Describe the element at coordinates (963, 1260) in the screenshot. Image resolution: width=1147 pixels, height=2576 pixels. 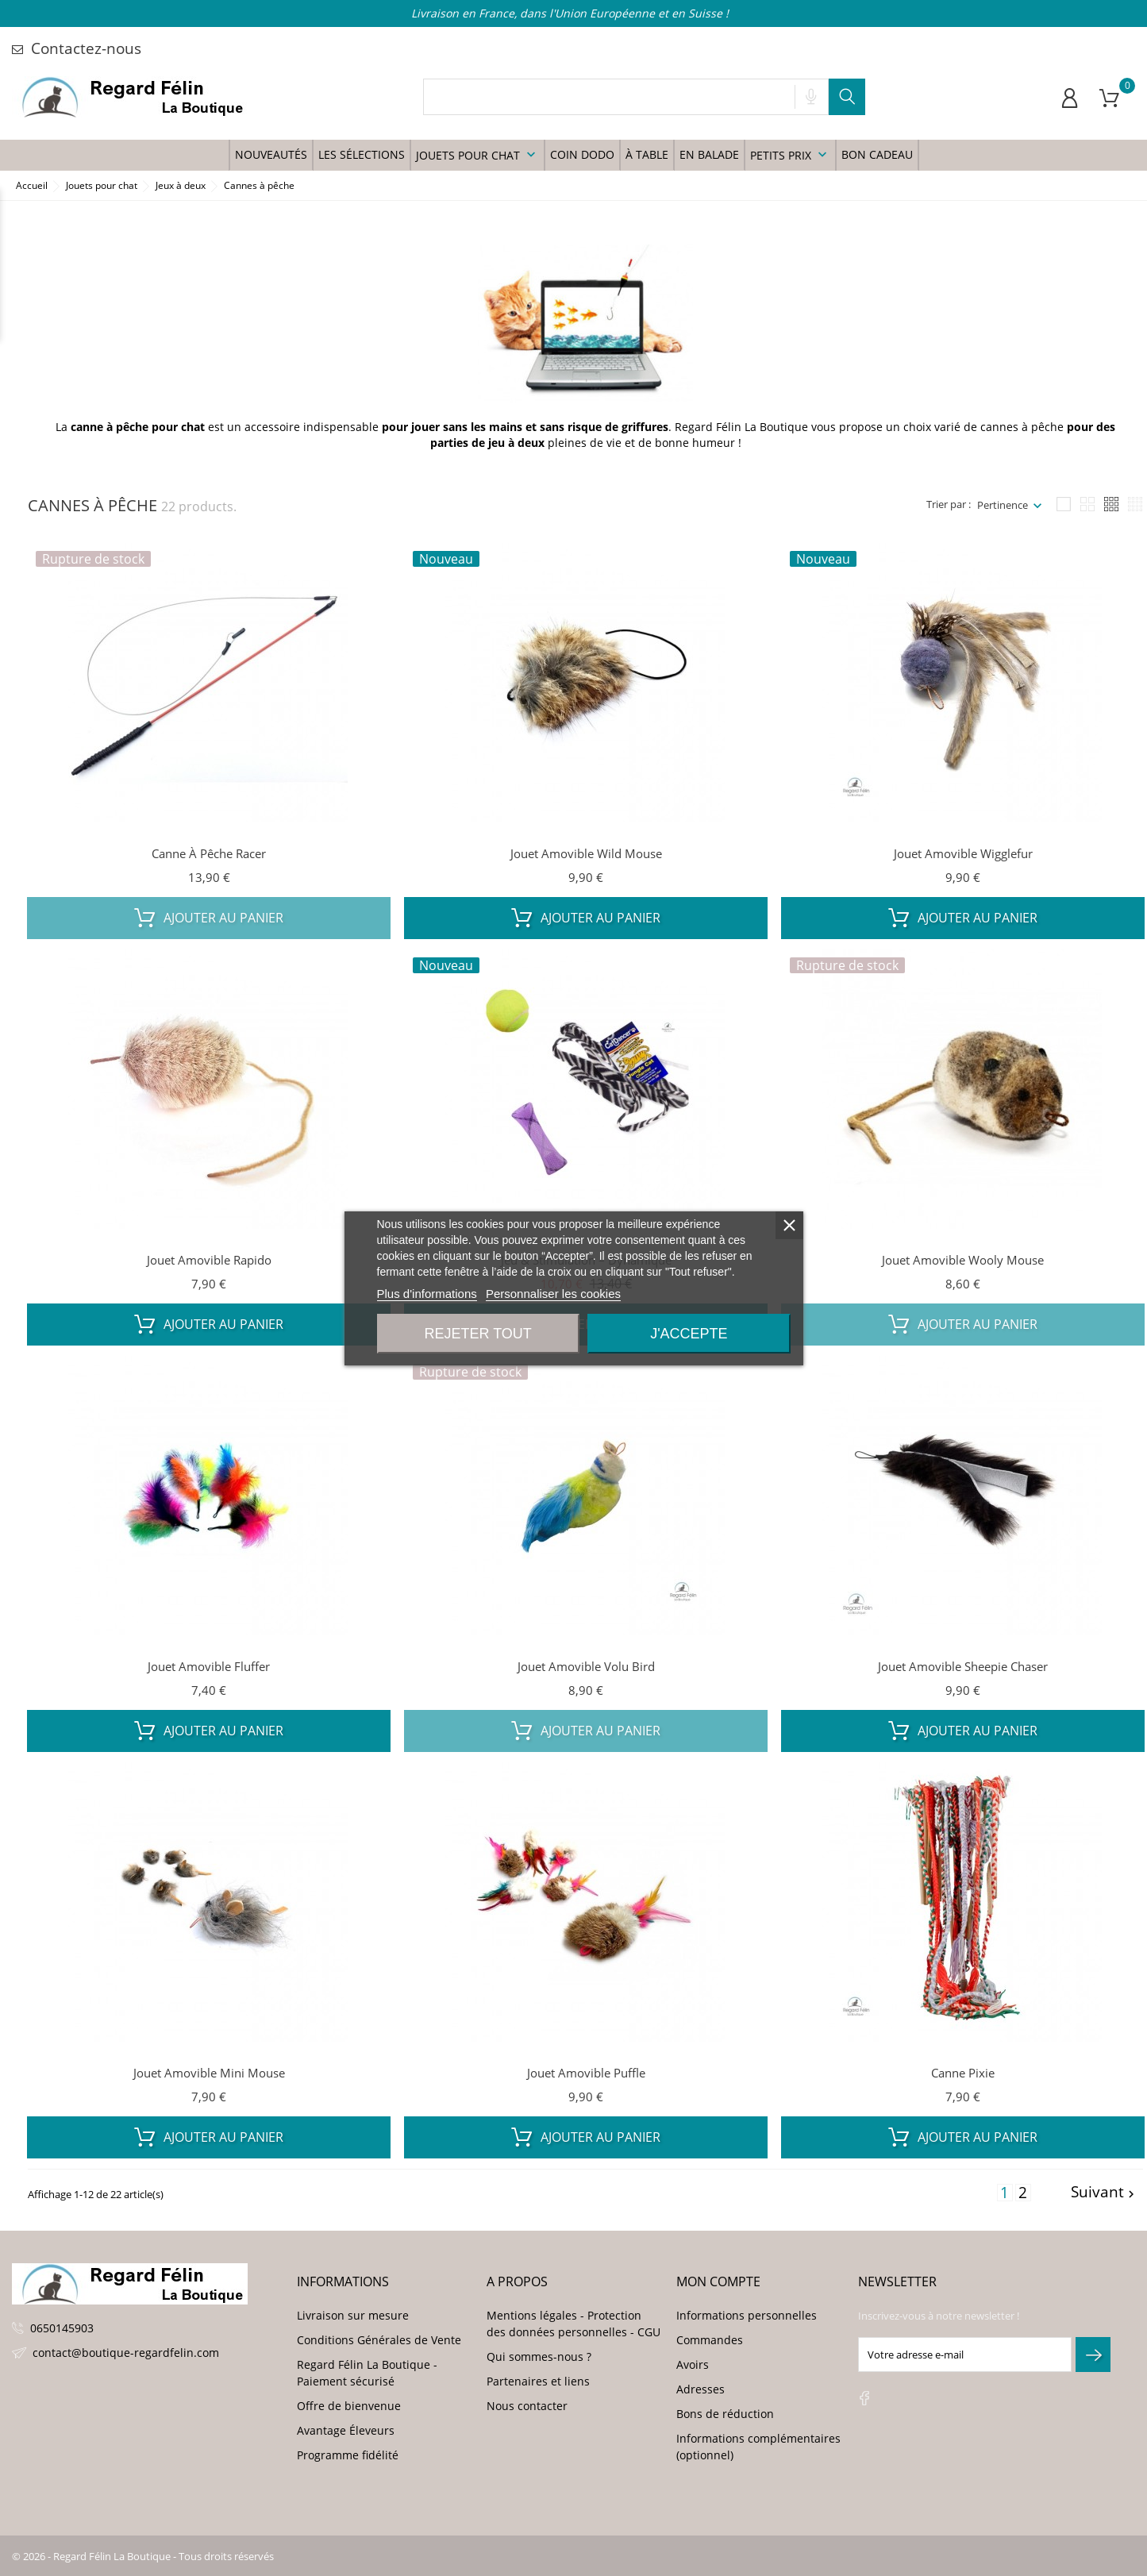
I see `Jouet amovible Wooly Mouse` at that location.